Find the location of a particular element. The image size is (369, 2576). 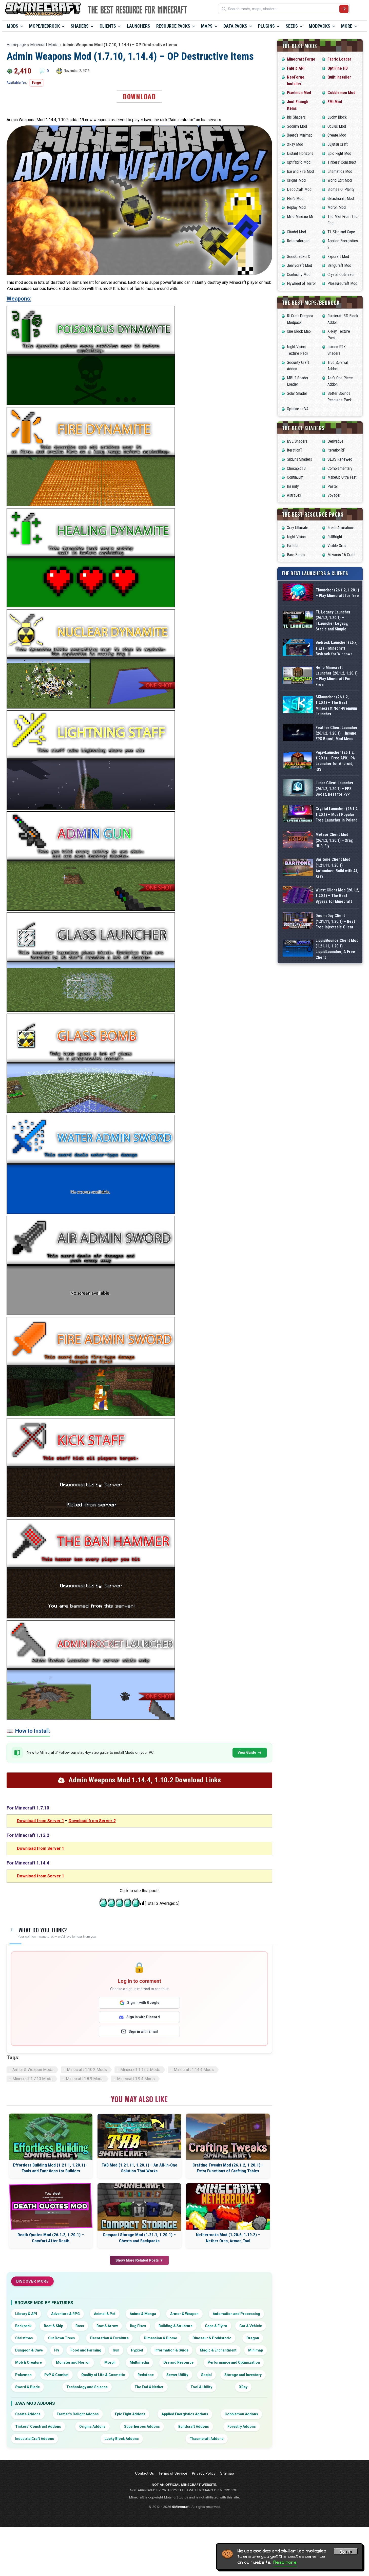

MCPE/Bedrock is located at coordinates (44, 26).